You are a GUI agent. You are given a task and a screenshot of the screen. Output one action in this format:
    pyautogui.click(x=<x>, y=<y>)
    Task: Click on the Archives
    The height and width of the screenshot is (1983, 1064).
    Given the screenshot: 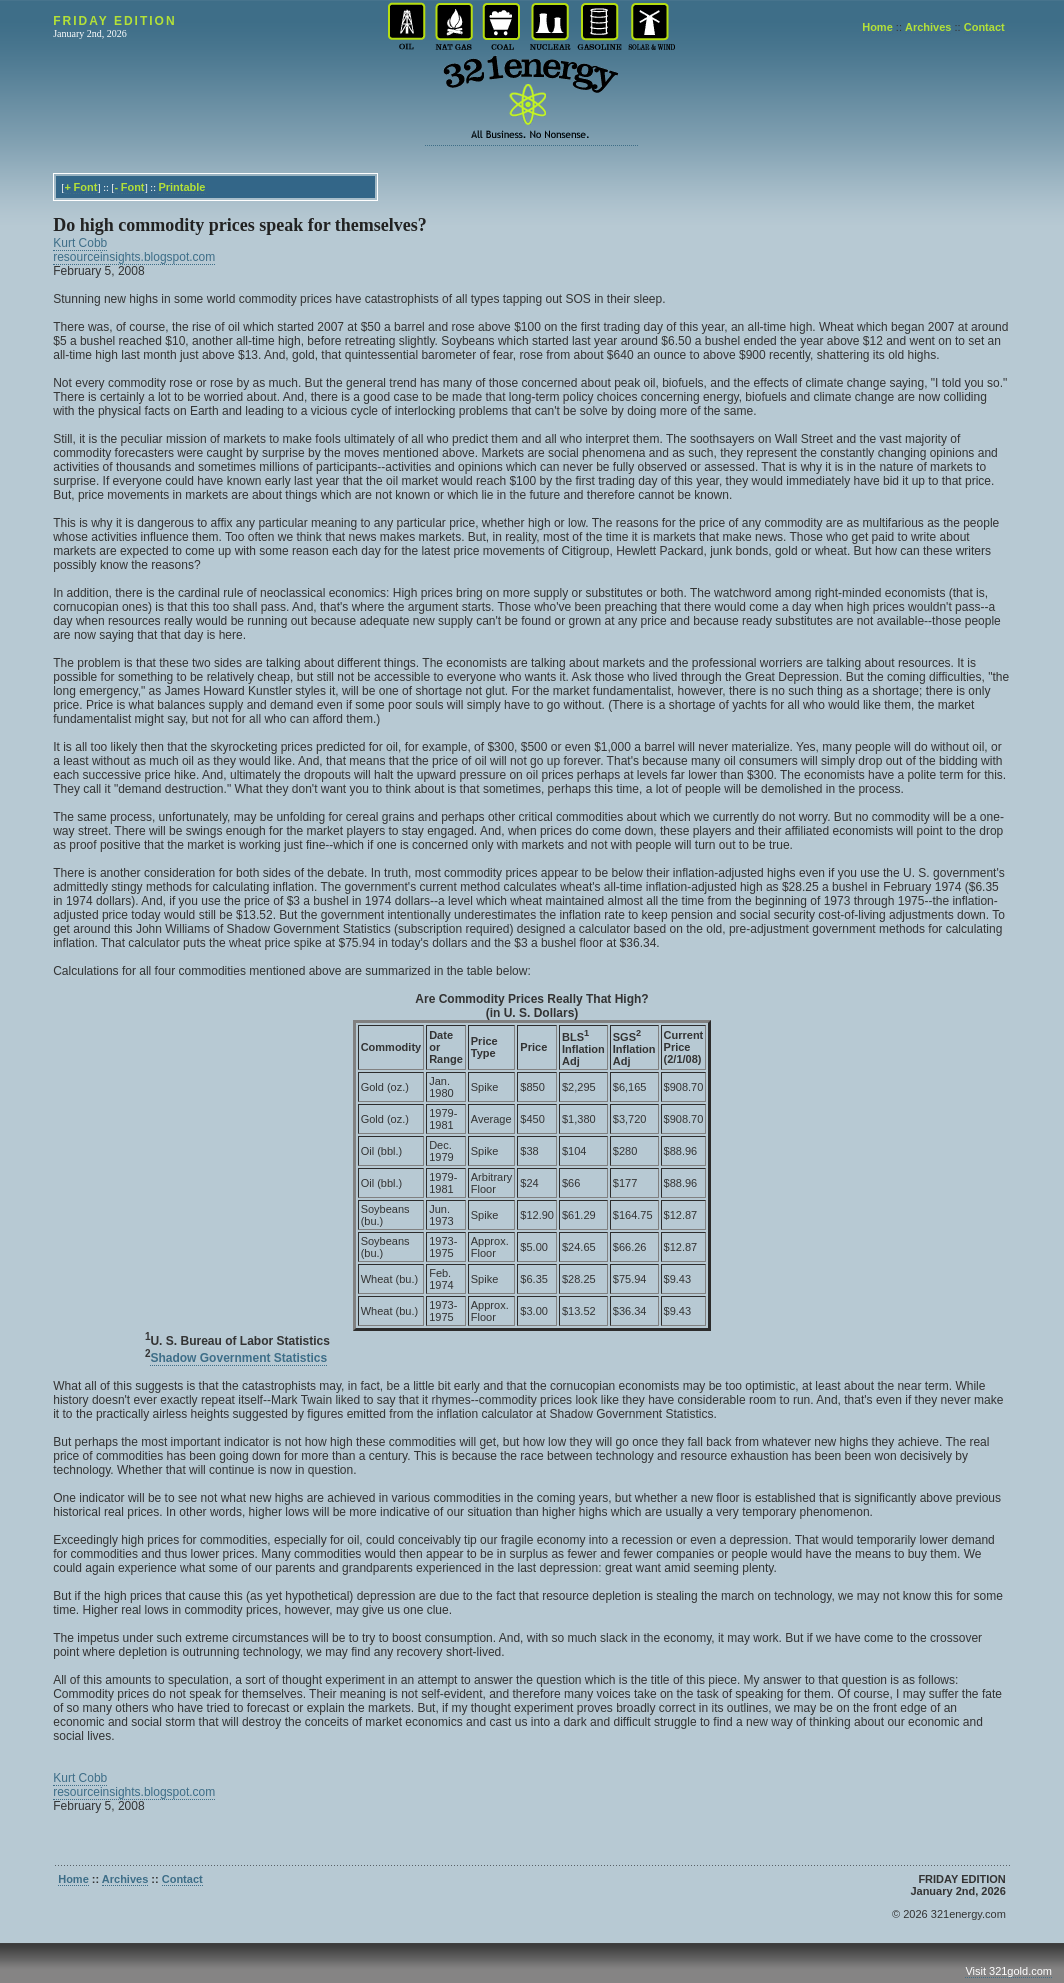 What is the action you would take?
    pyautogui.click(x=928, y=27)
    